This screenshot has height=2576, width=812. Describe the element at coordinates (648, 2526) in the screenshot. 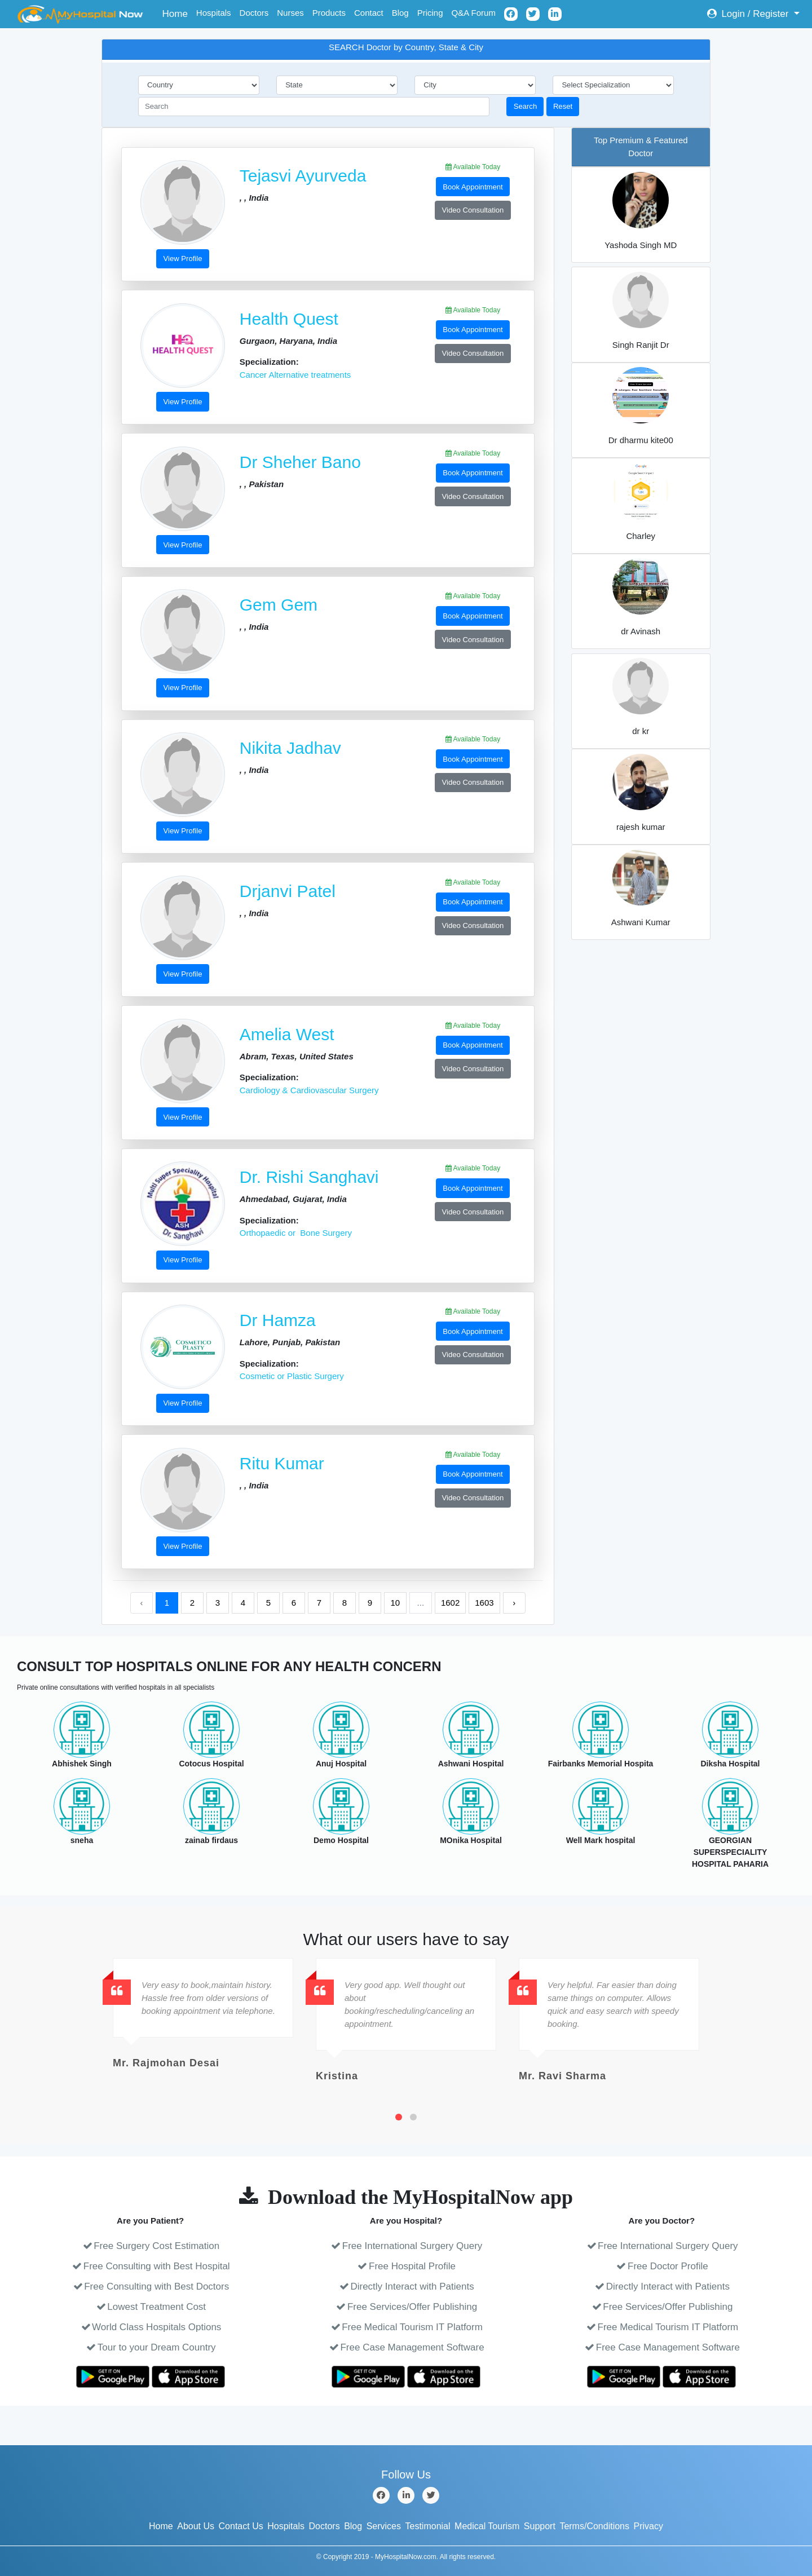

I see `Privacy` at that location.